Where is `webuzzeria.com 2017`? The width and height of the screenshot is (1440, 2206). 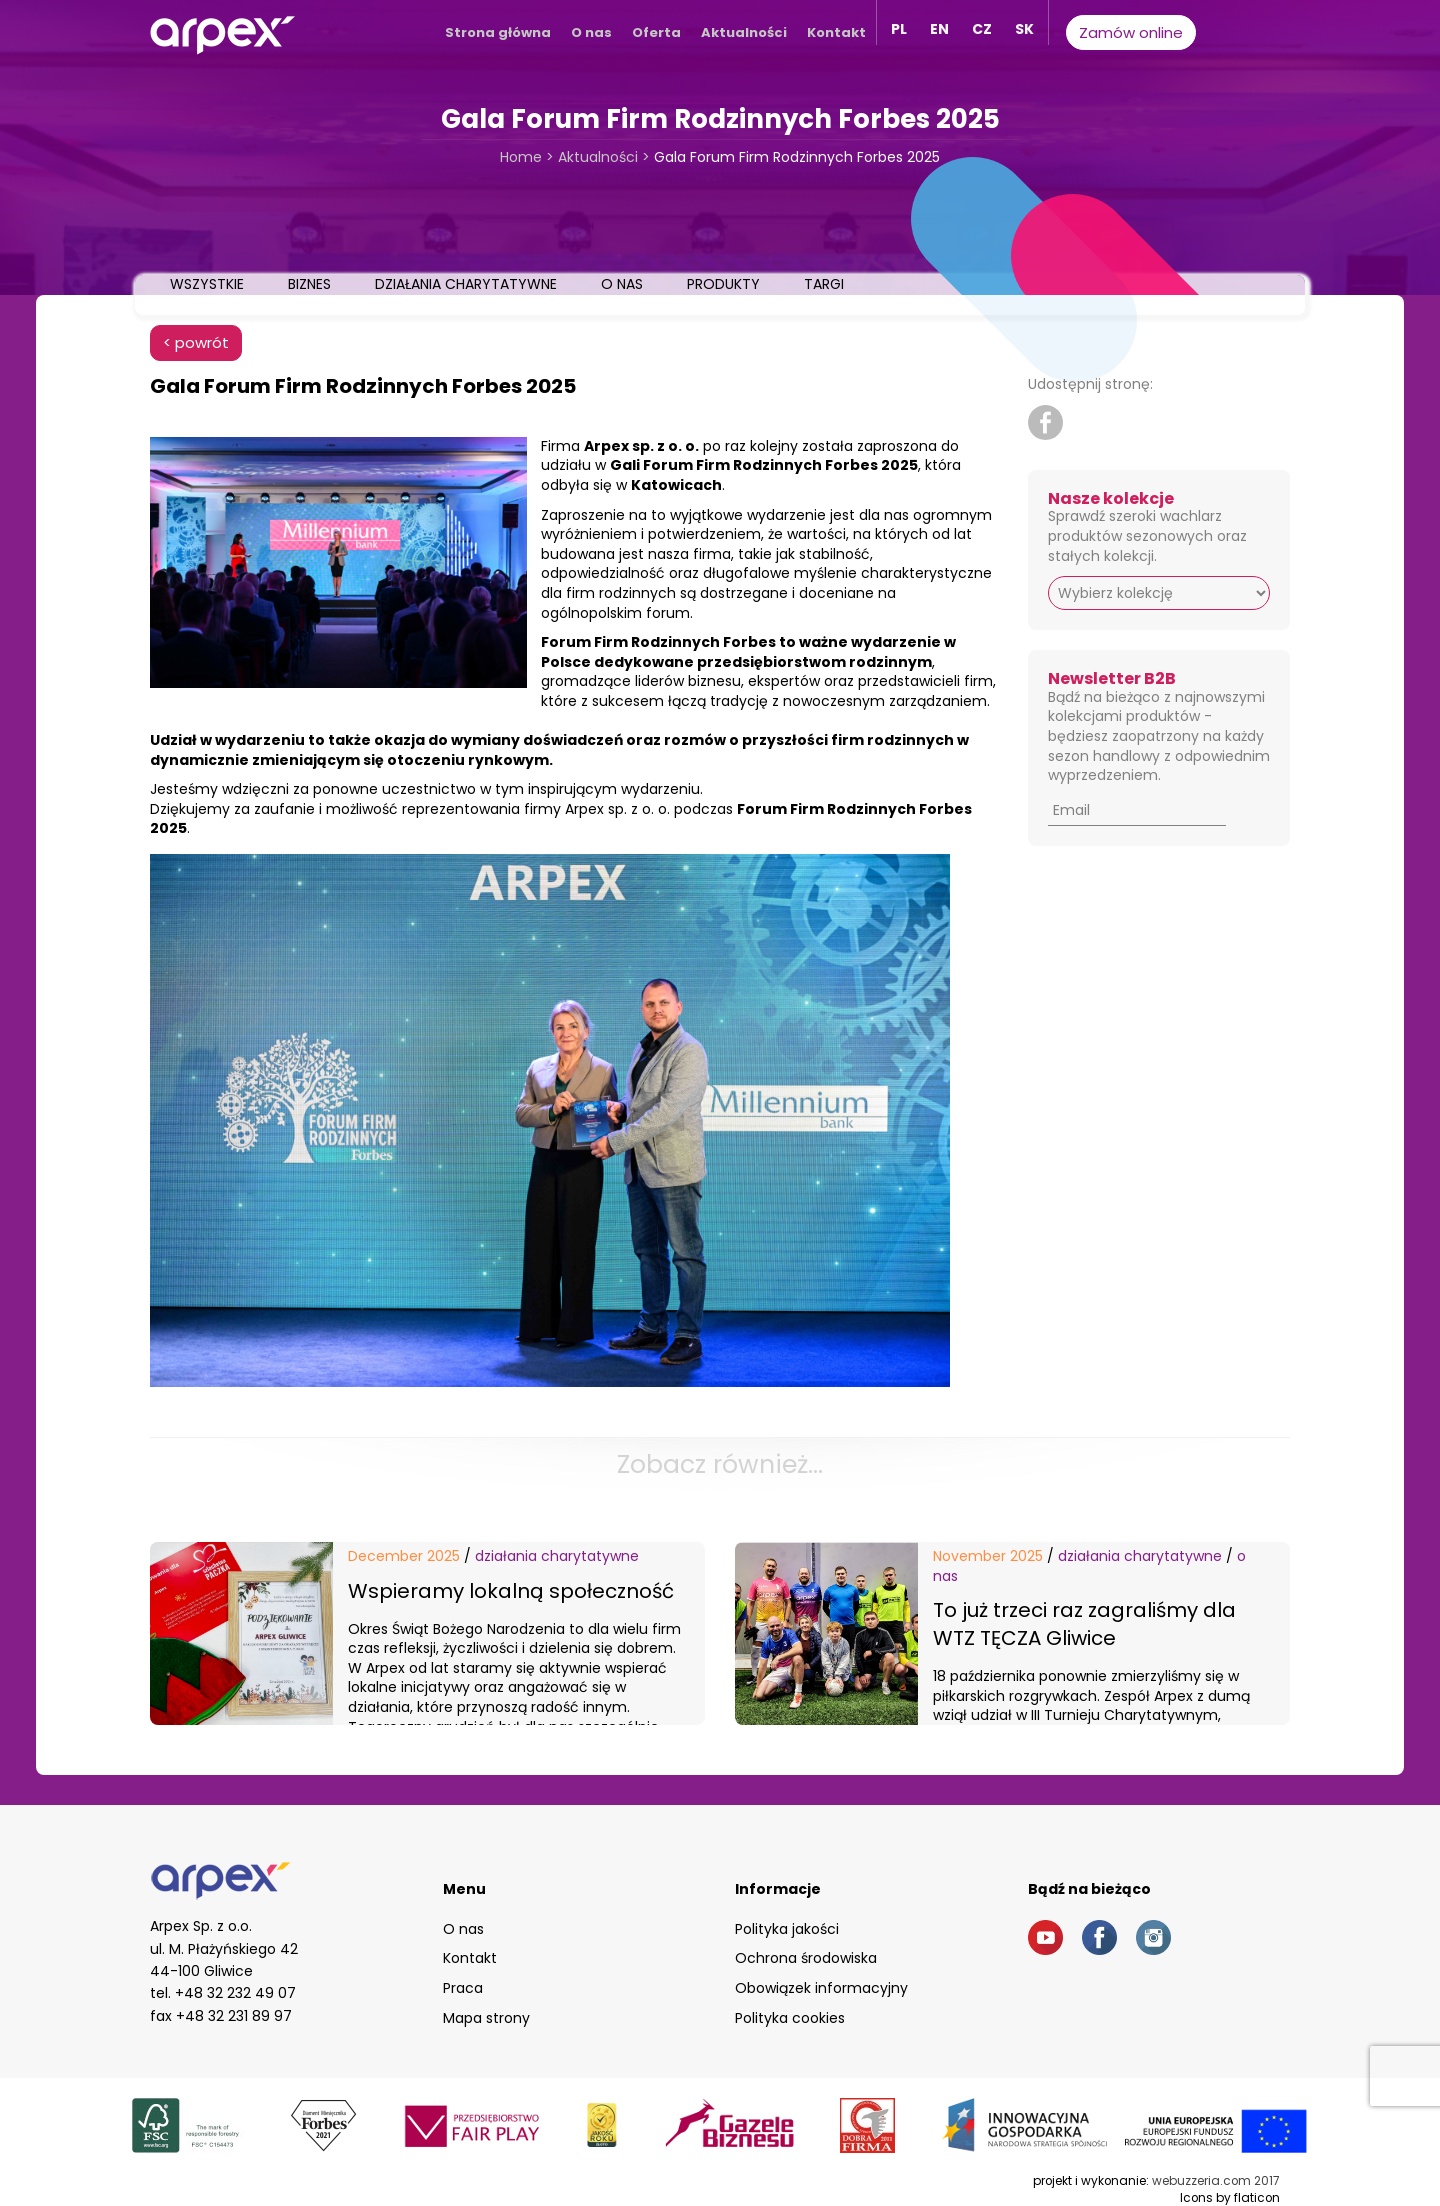
webuzzeria.com 2017 is located at coordinates (1216, 2181).